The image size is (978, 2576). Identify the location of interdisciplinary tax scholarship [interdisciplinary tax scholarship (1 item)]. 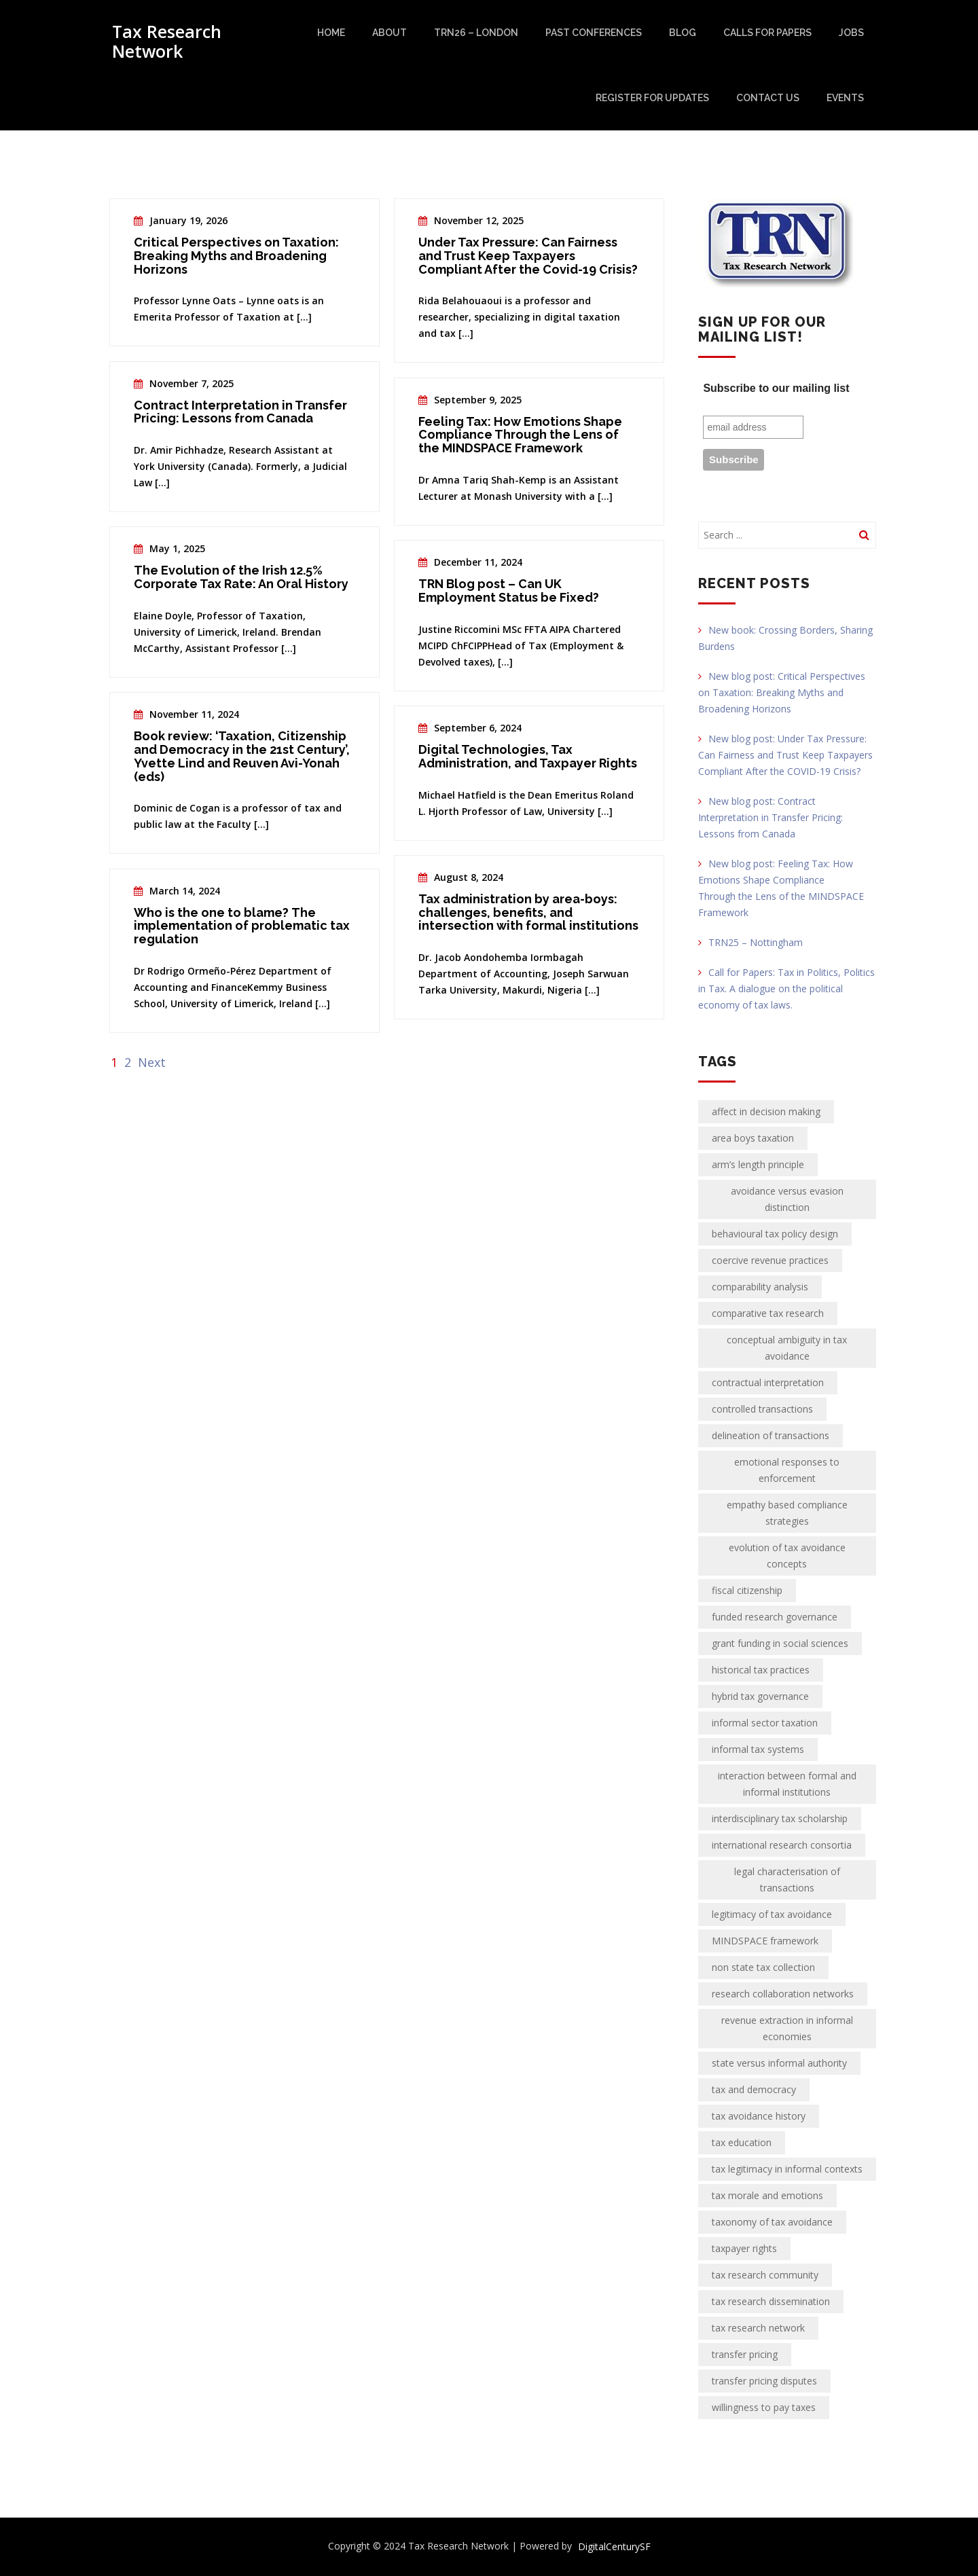
(780, 1818).